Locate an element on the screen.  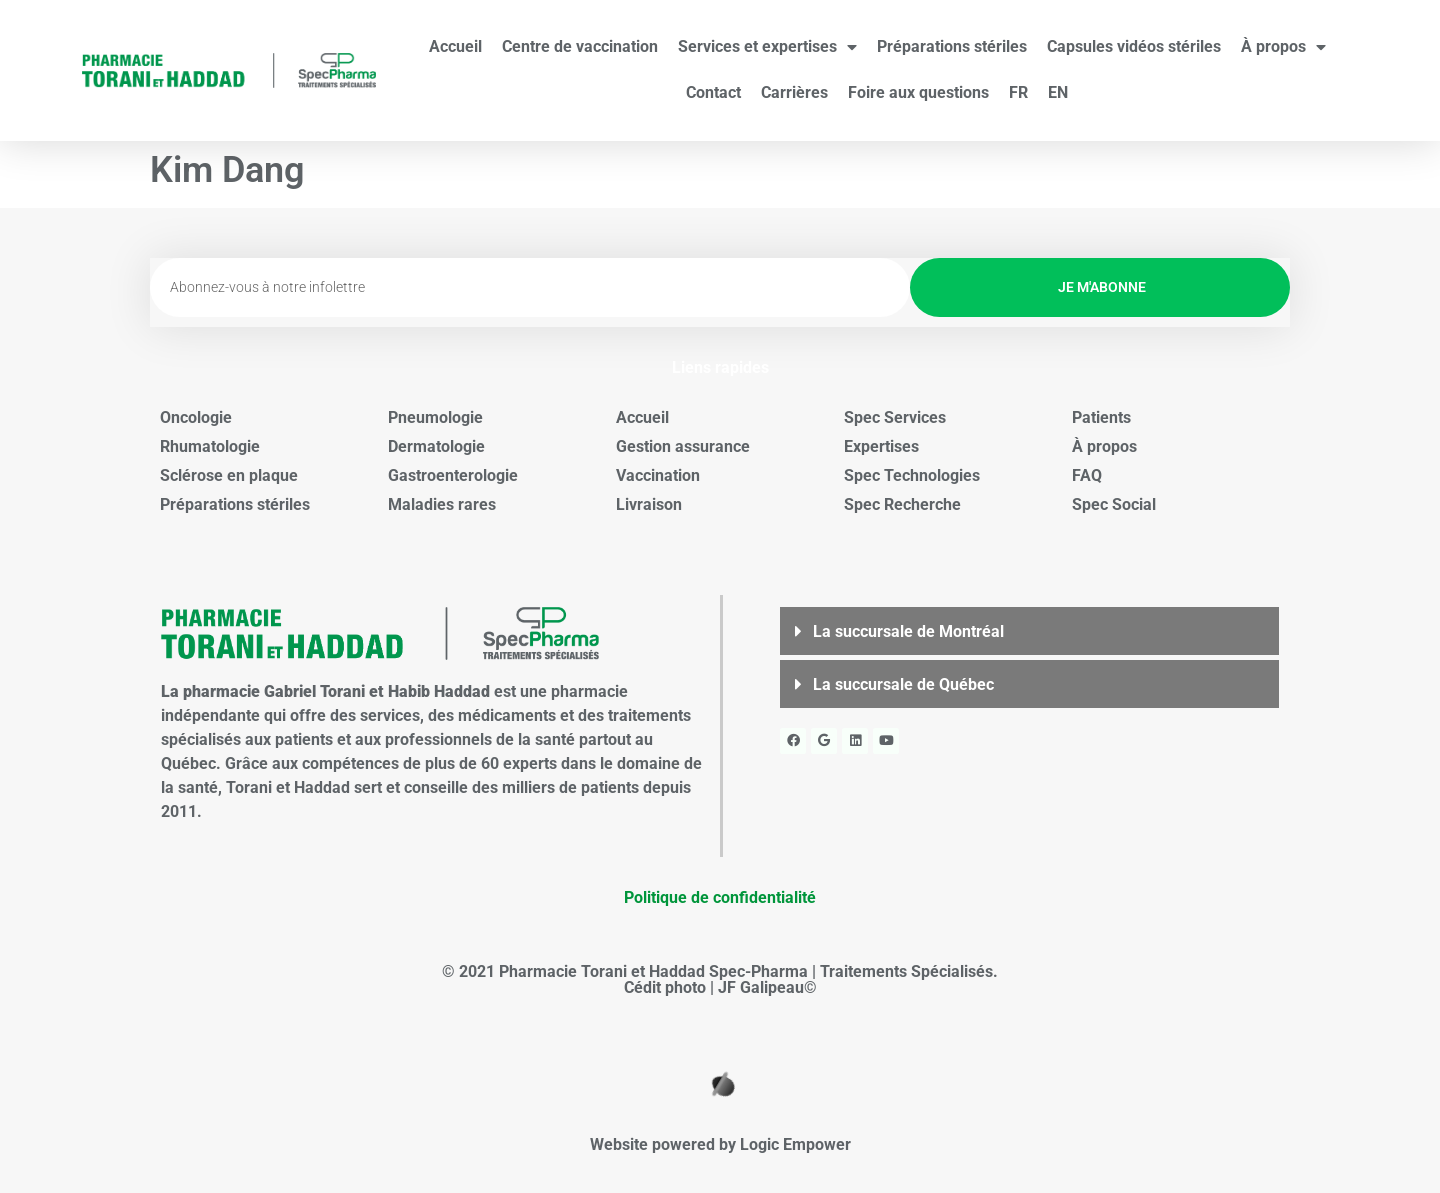
Capsules vidéos stériles is located at coordinates (1134, 46).